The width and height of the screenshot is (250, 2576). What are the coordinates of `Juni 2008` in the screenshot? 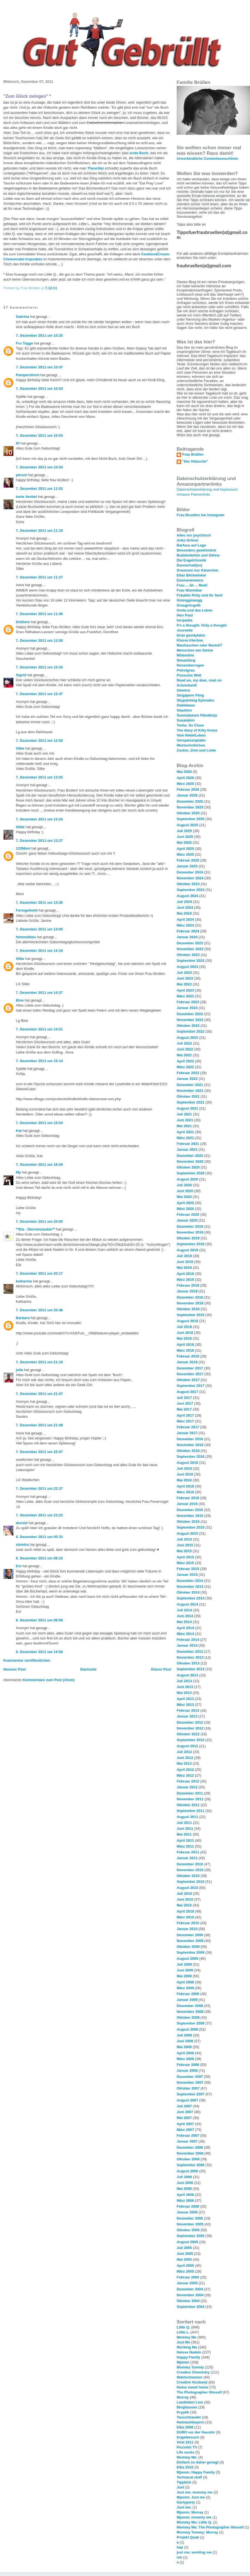 It's located at (185, 2041).